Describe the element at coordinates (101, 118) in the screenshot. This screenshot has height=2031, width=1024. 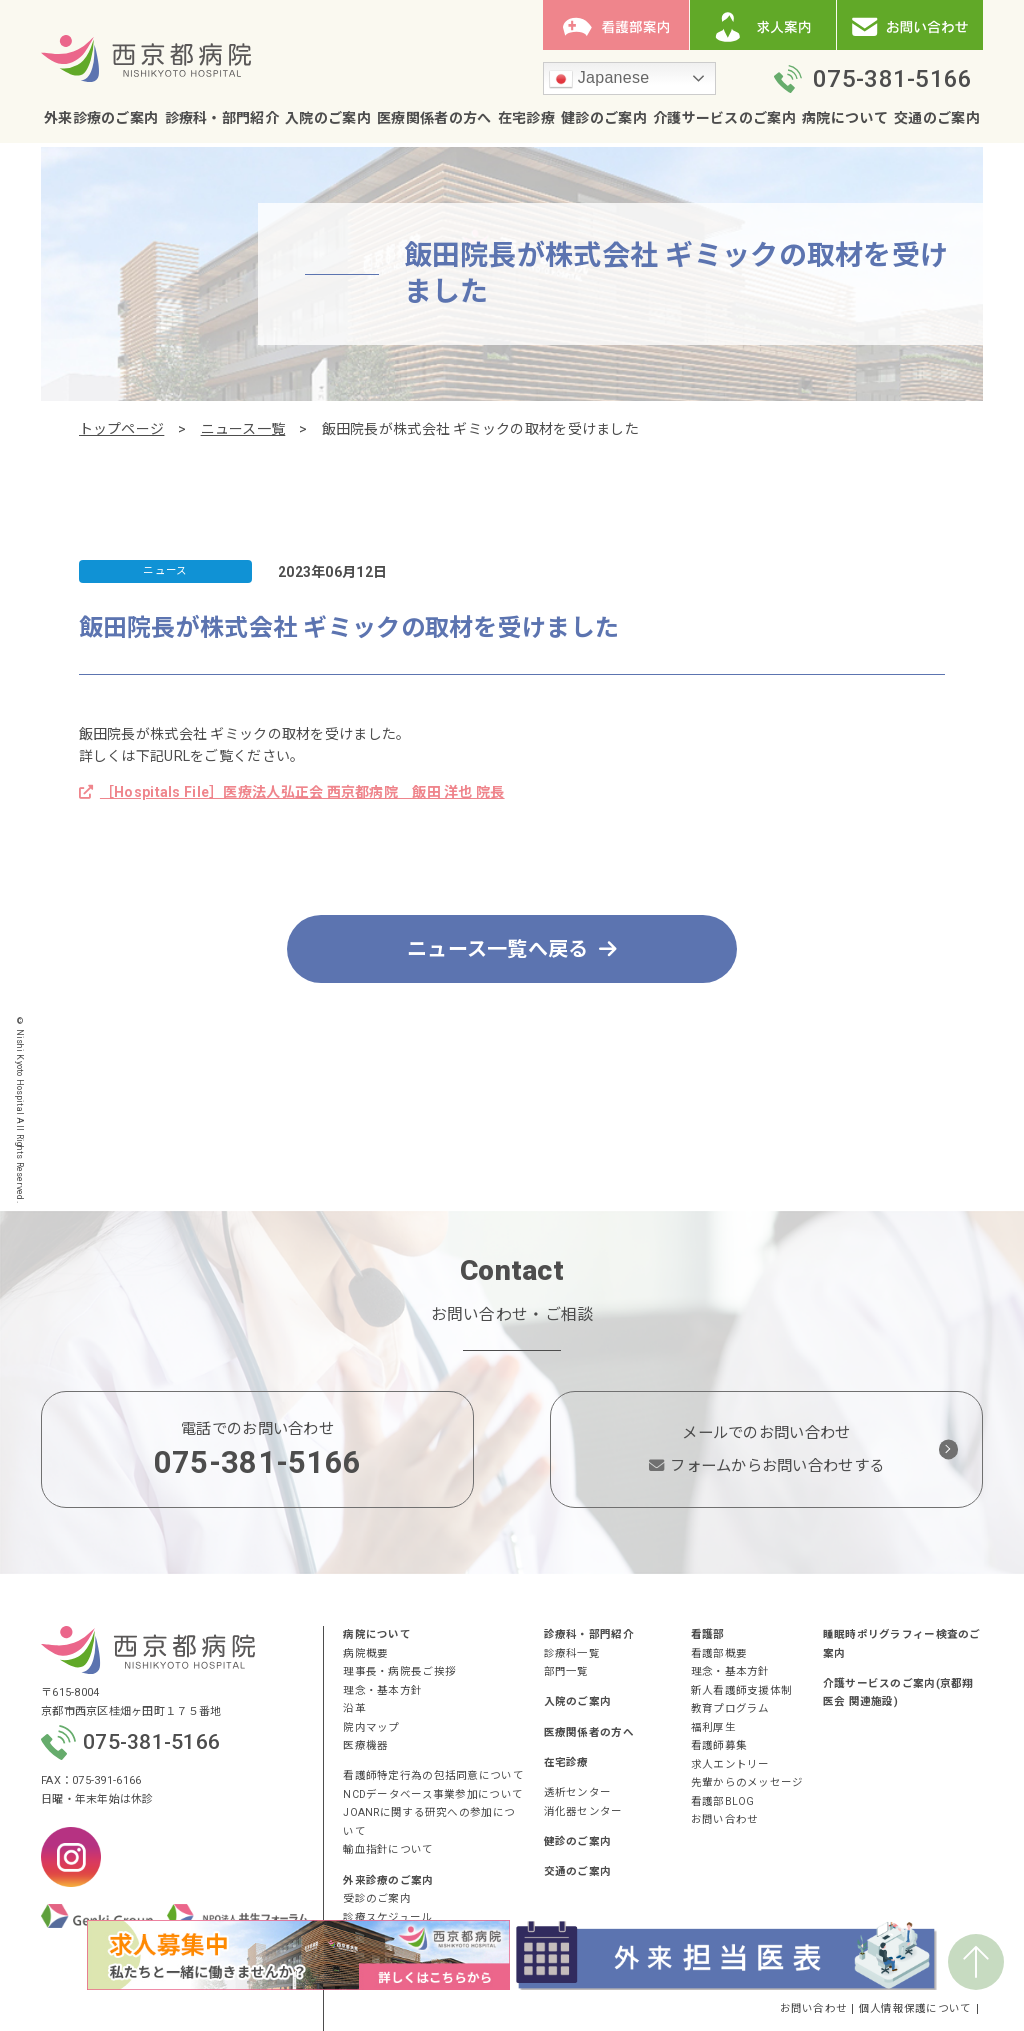
I see `外来診療のご案内` at that location.